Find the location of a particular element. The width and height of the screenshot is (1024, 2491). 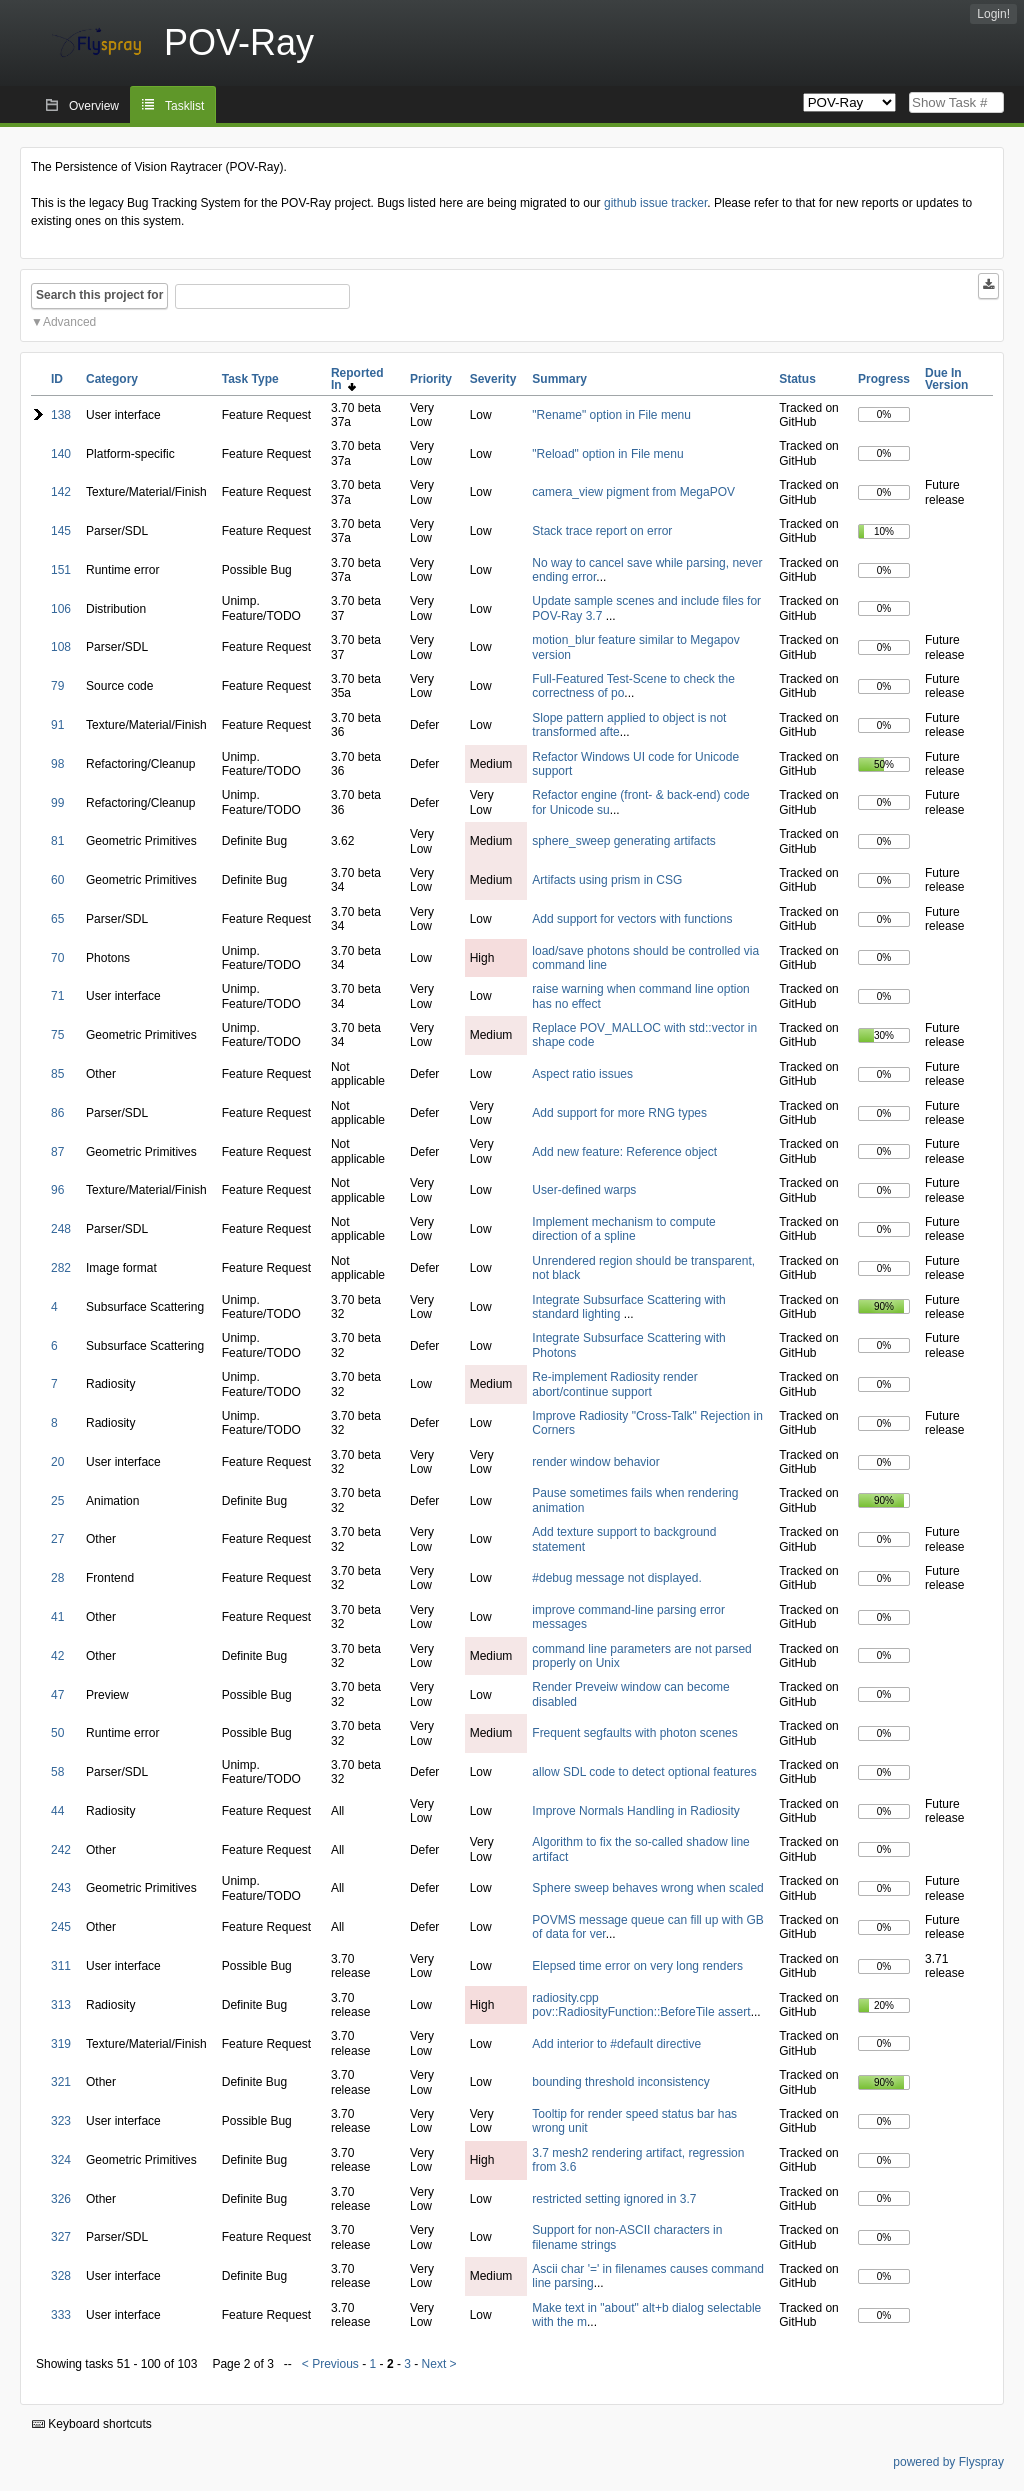

319 is located at coordinates (61, 2044).